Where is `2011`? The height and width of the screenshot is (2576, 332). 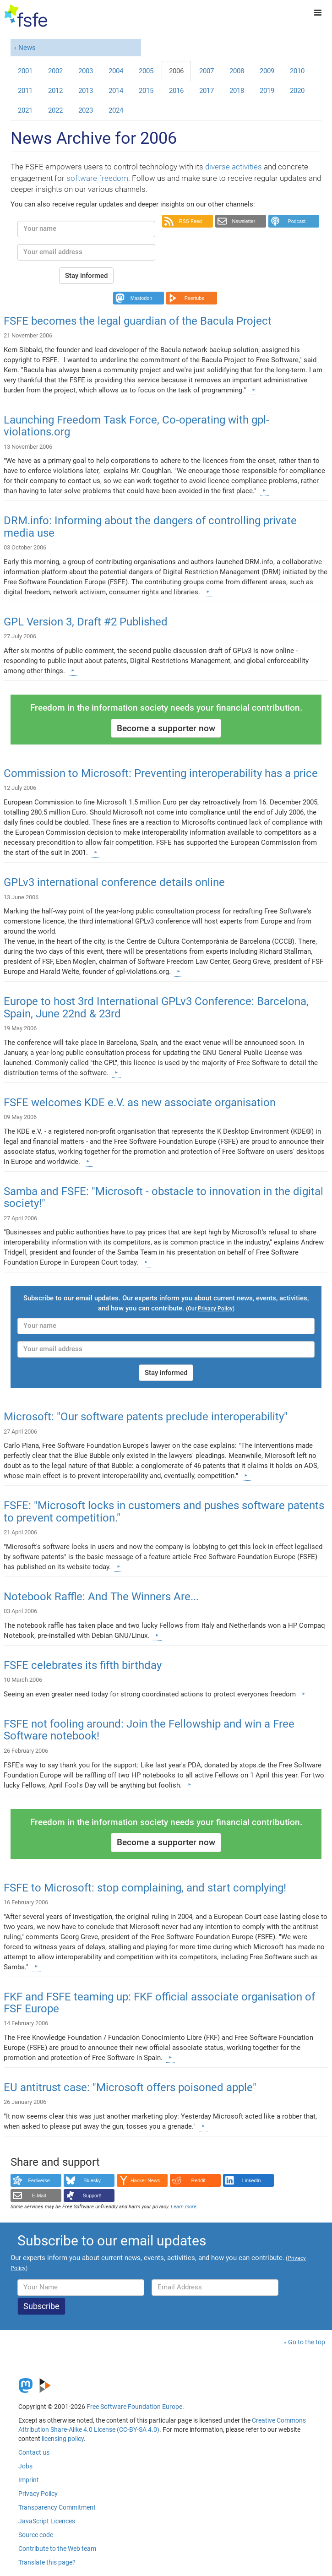
2011 is located at coordinates (25, 91).